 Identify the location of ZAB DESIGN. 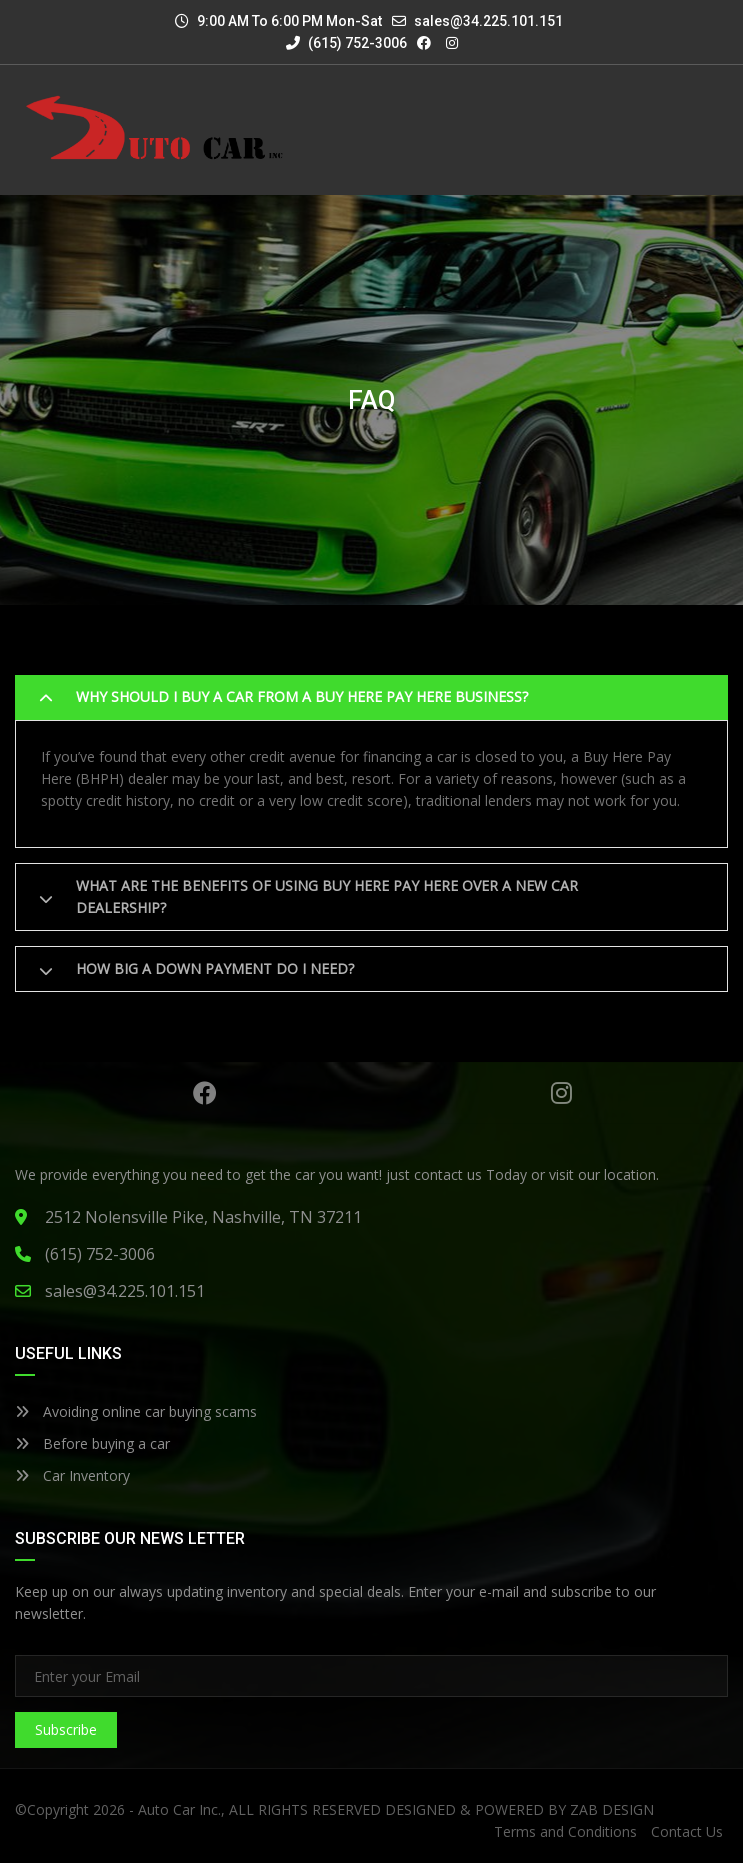
(612, 1809).